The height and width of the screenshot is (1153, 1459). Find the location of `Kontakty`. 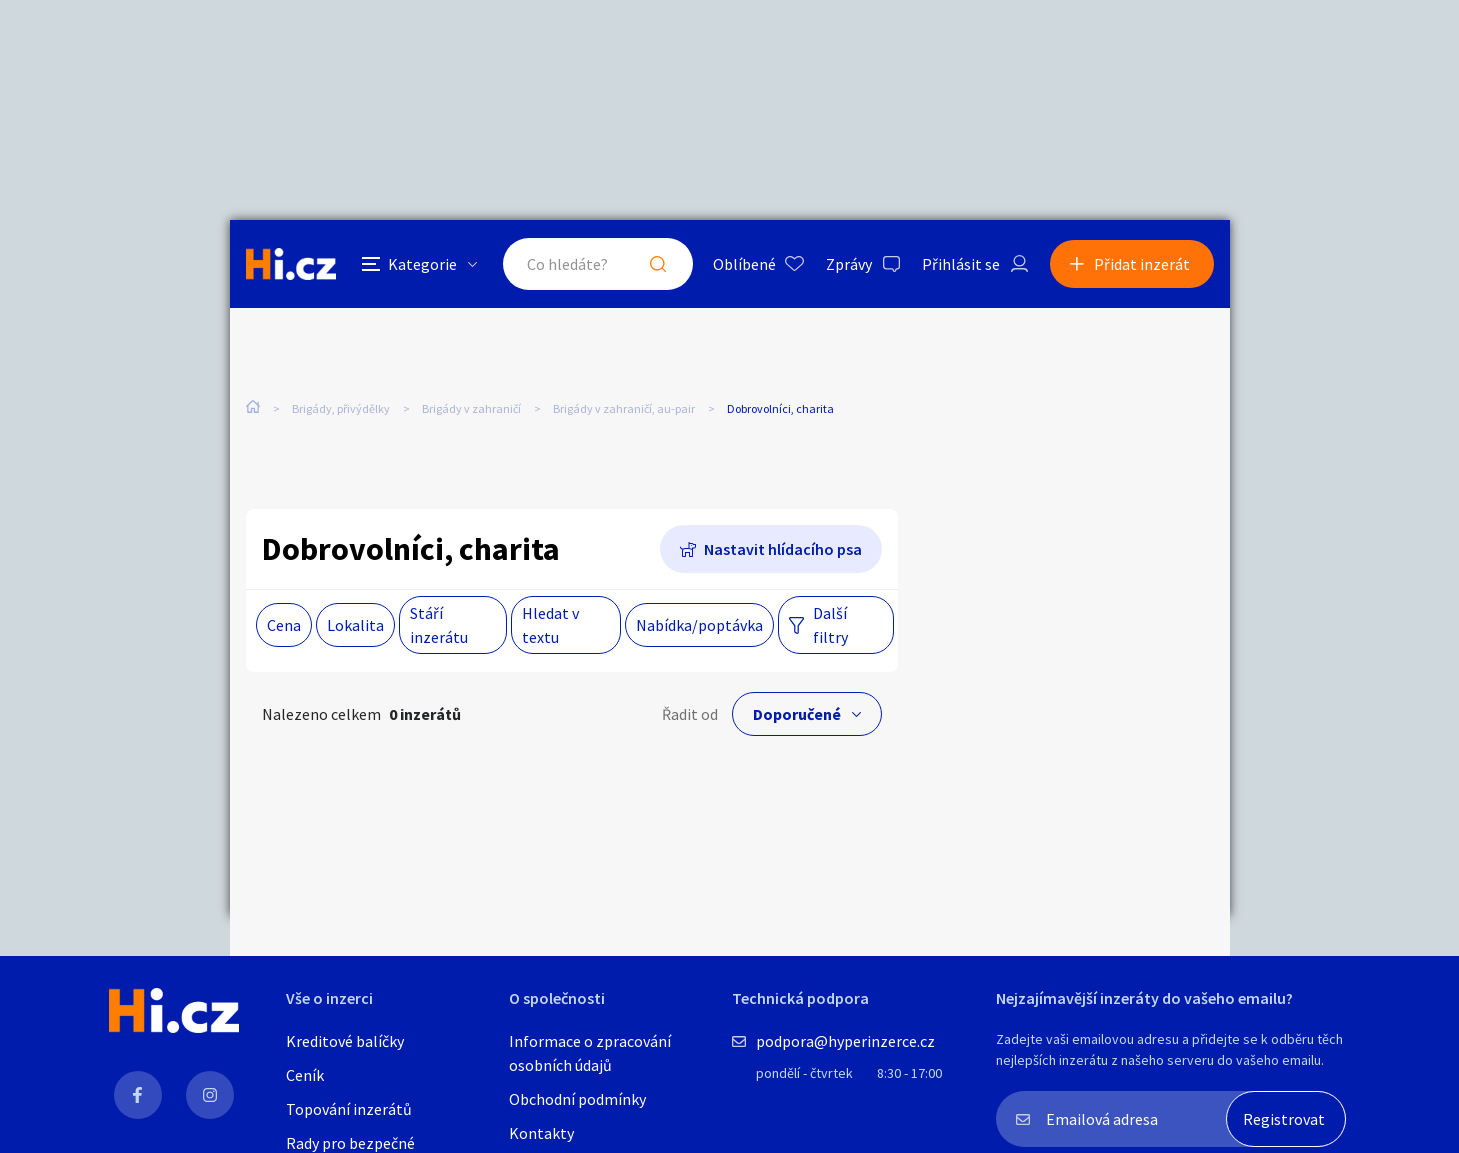

Kontakty is located at coordinates (541, 1133).